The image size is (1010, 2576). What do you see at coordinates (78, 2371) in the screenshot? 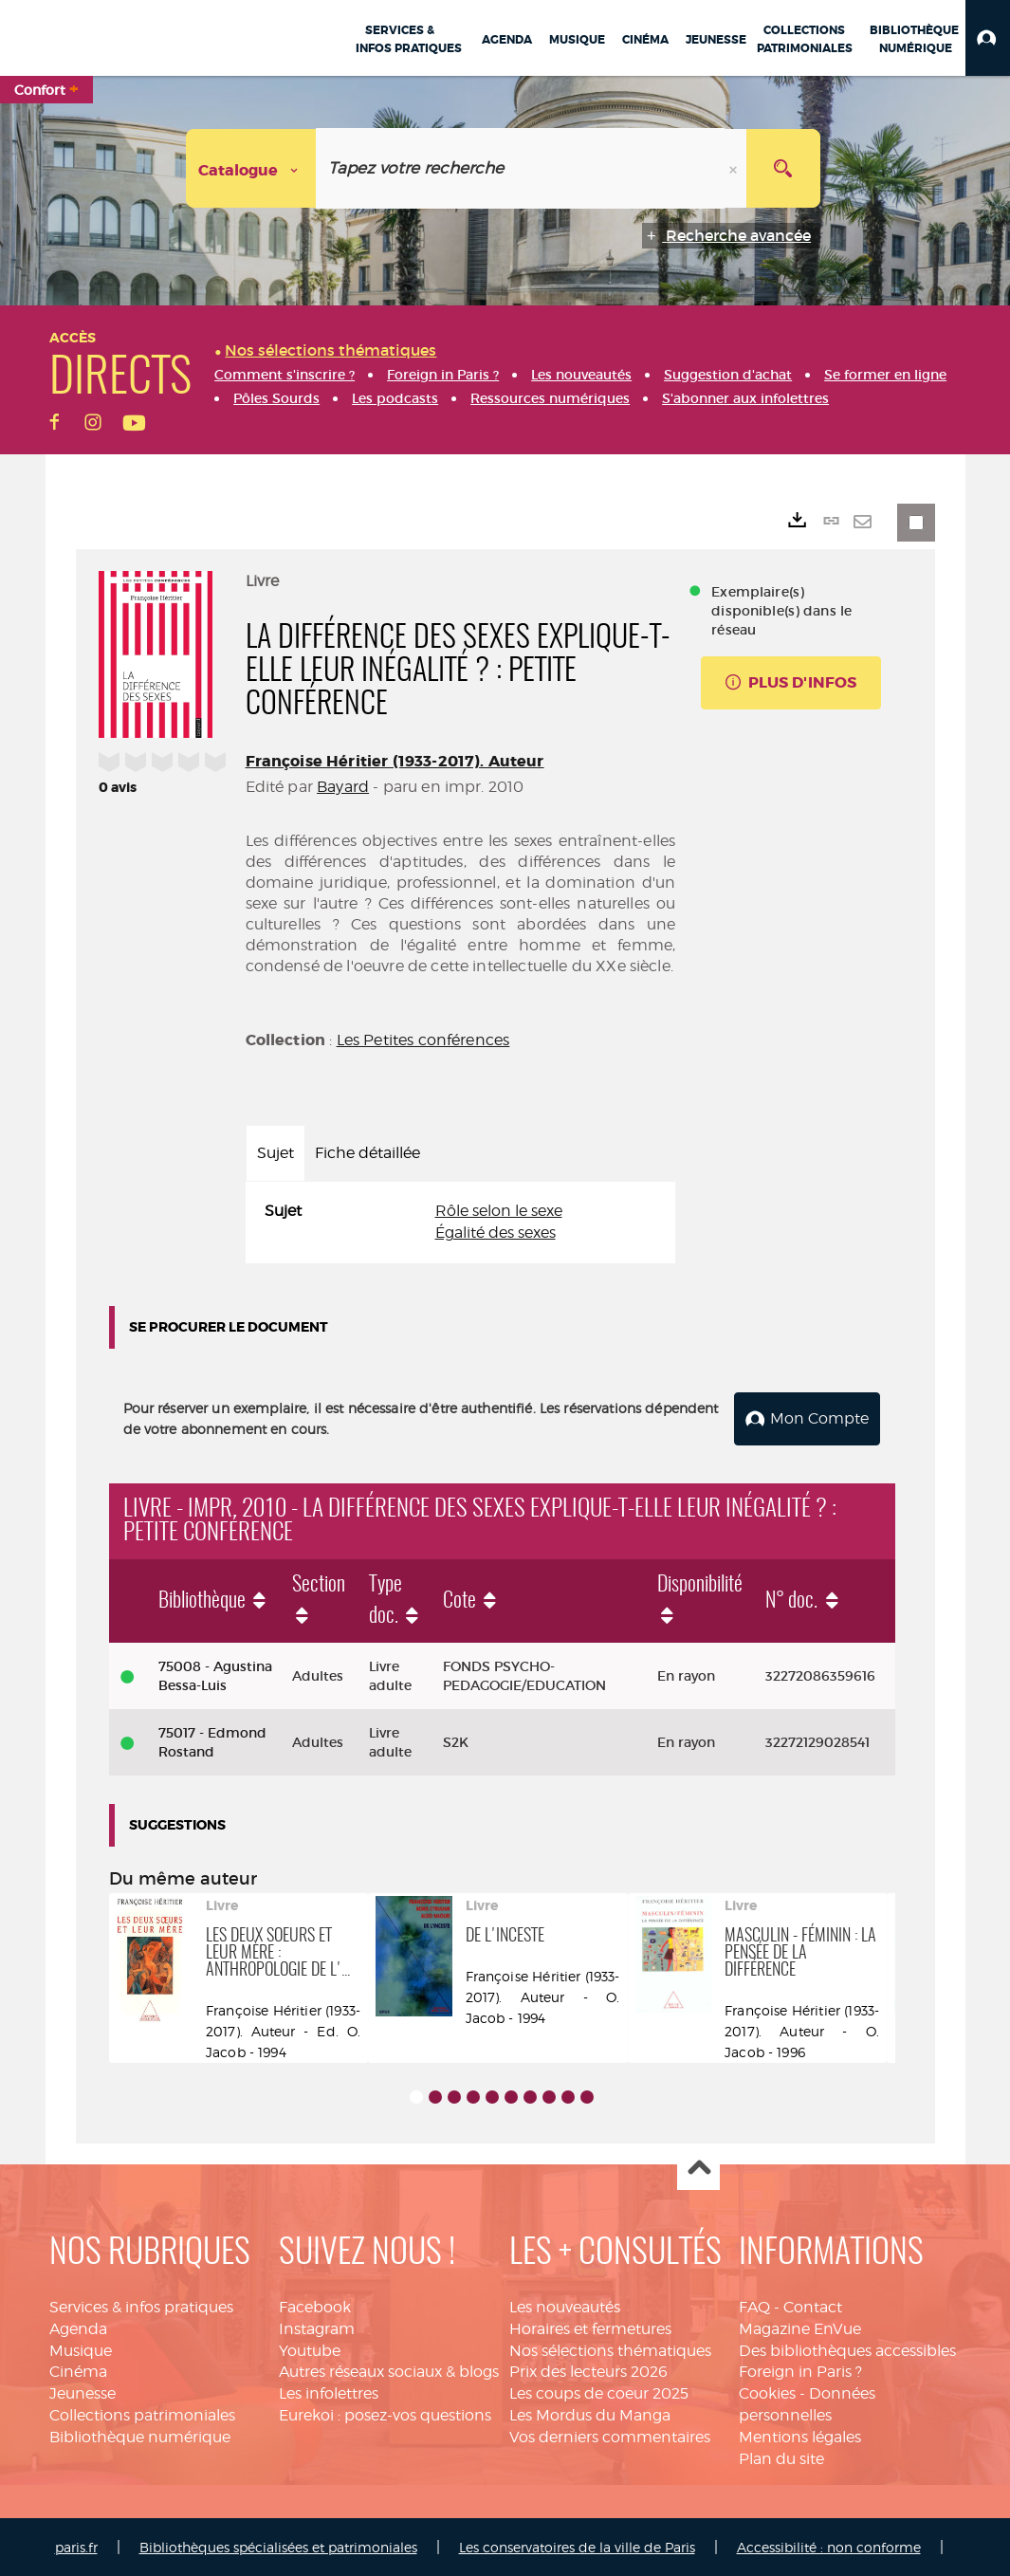
I see `Cinéma` at bounding box center [78, 2371].